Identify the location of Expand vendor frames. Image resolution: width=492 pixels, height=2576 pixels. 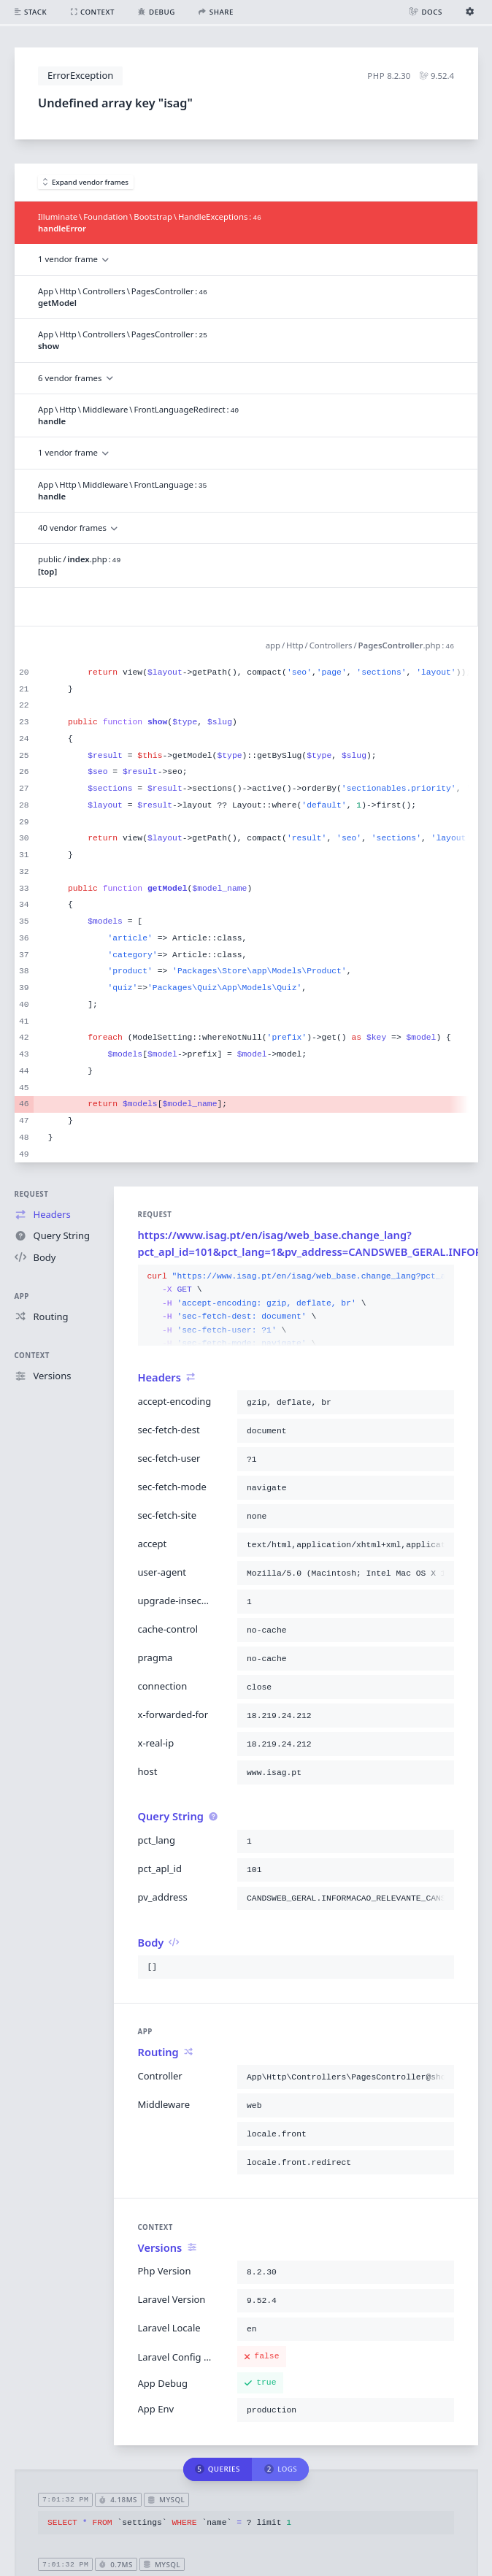
(86, 182).